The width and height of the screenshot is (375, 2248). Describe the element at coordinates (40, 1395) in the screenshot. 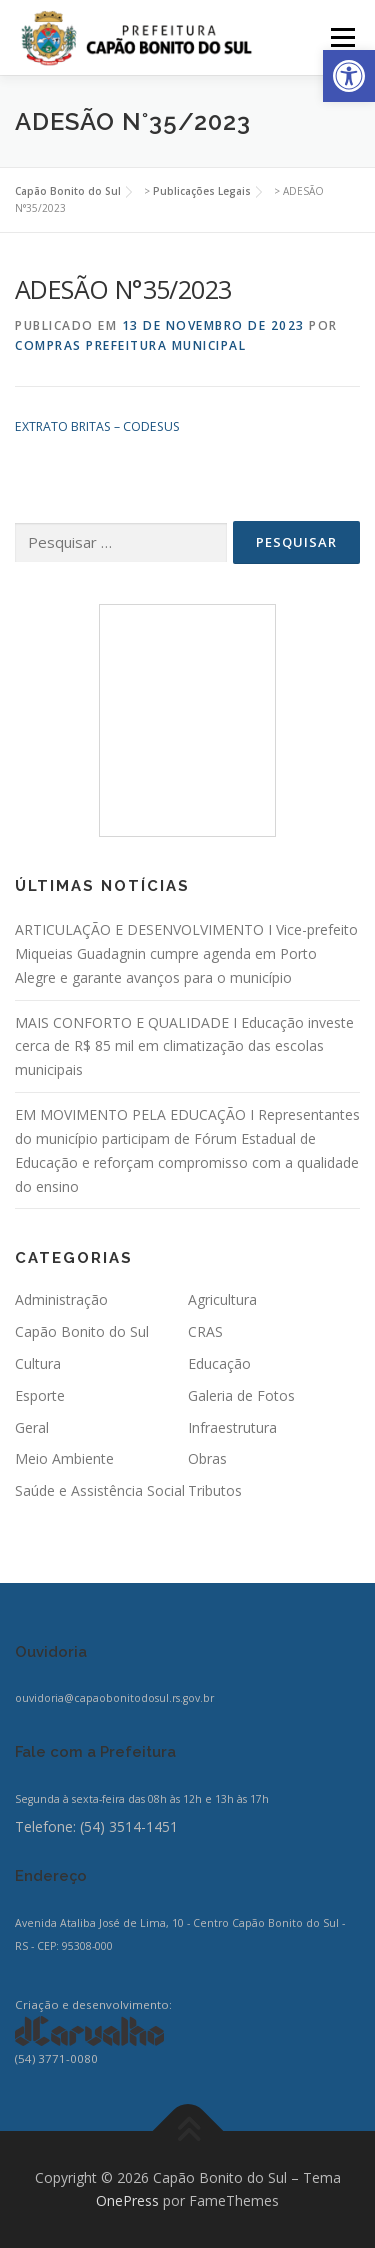

I see `Esporte [link]` at that location.